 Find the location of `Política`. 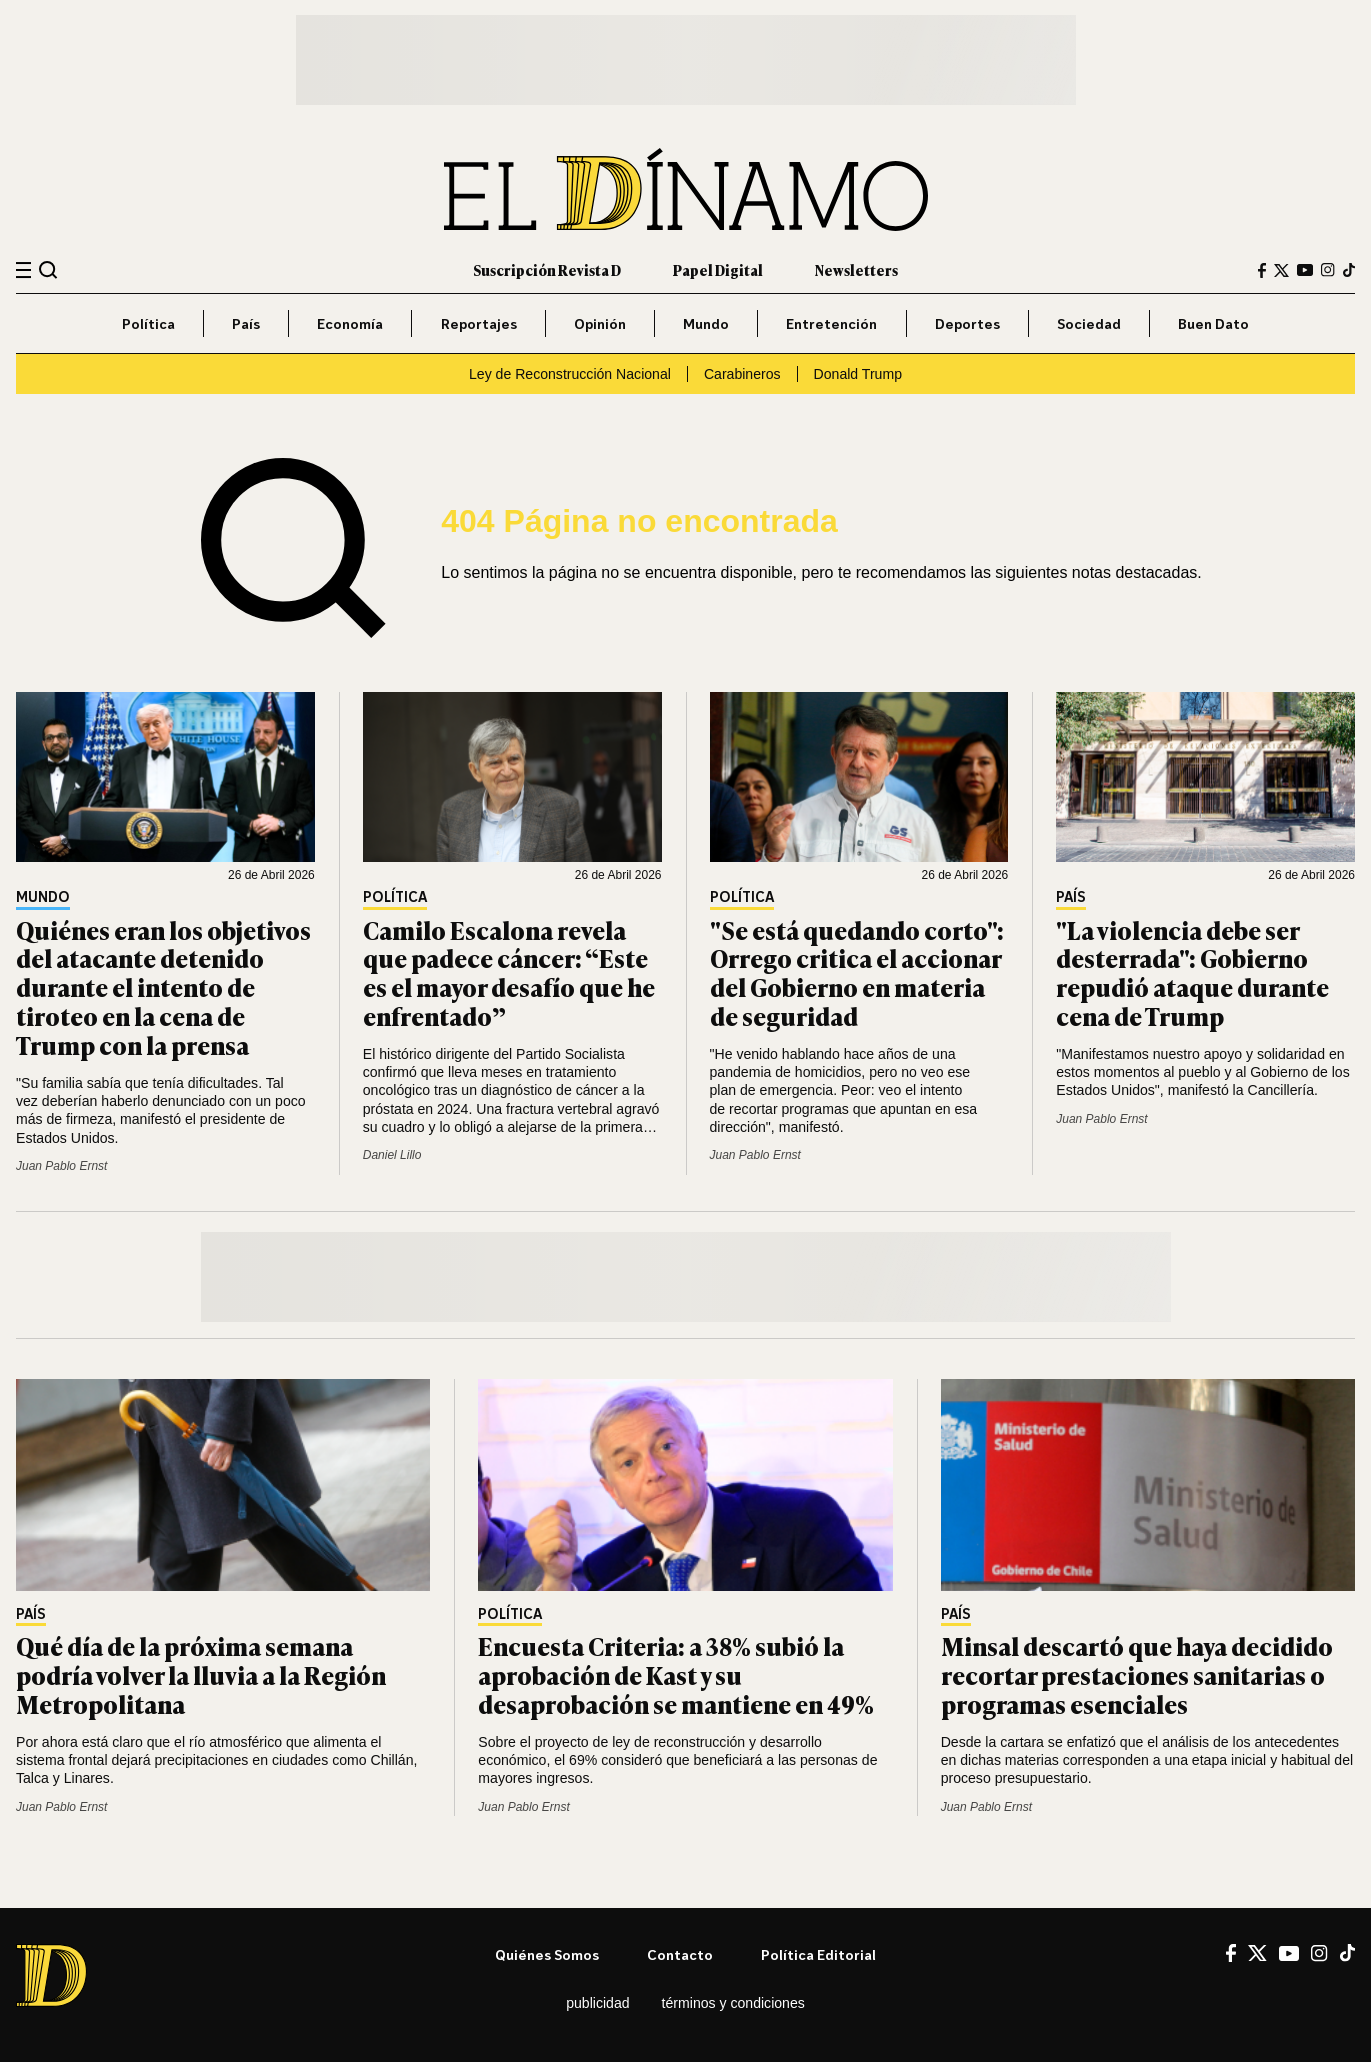

Política is located at coordinates (148, 323).